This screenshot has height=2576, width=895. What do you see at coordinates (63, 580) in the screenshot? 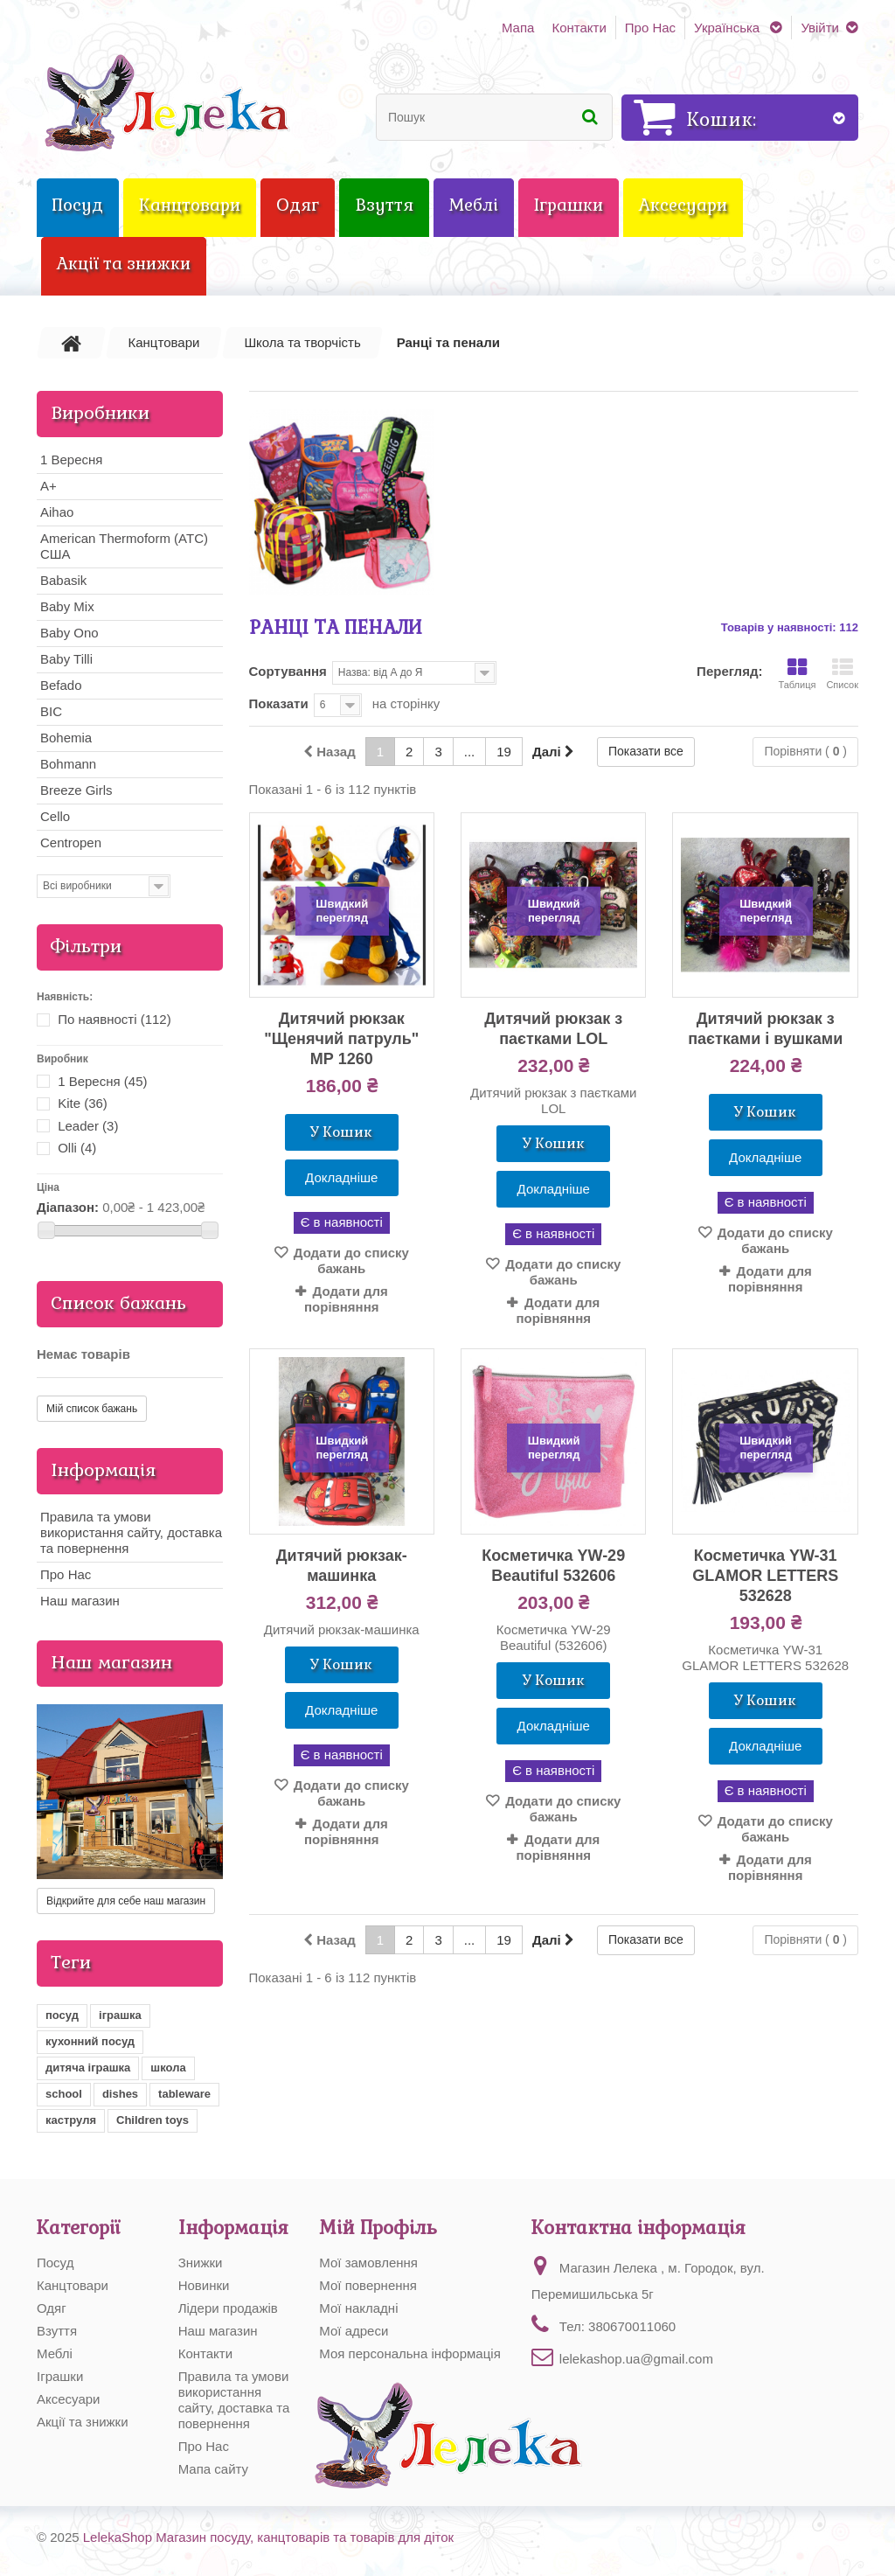
I see `Babasik` at bounding box center [63, 580].